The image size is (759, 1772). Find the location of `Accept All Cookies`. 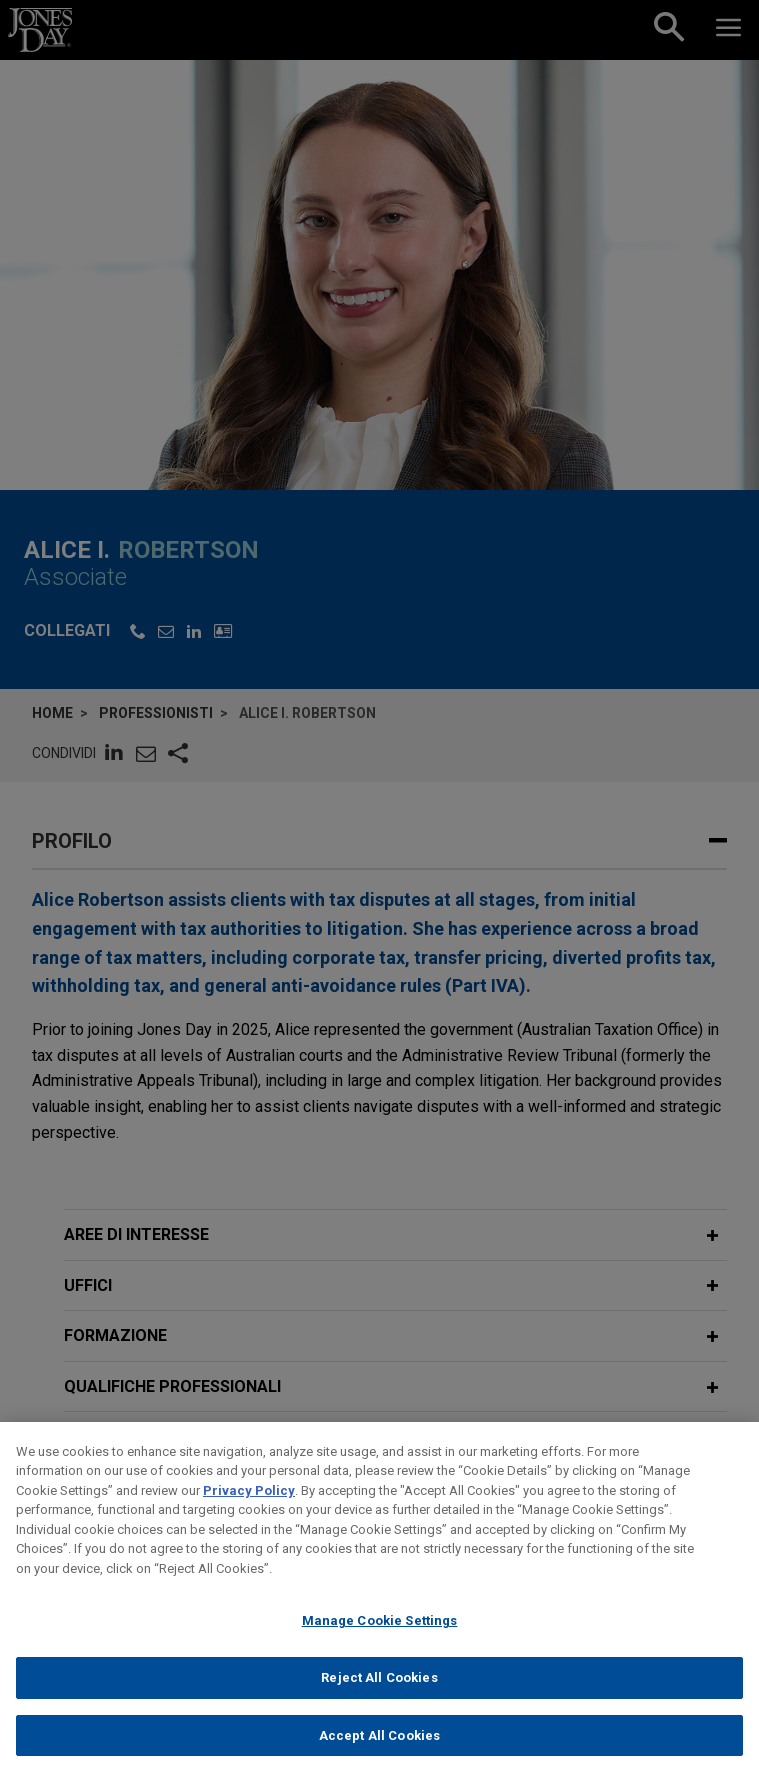

Accept All Cookies is located at coordinates (379, 1750).